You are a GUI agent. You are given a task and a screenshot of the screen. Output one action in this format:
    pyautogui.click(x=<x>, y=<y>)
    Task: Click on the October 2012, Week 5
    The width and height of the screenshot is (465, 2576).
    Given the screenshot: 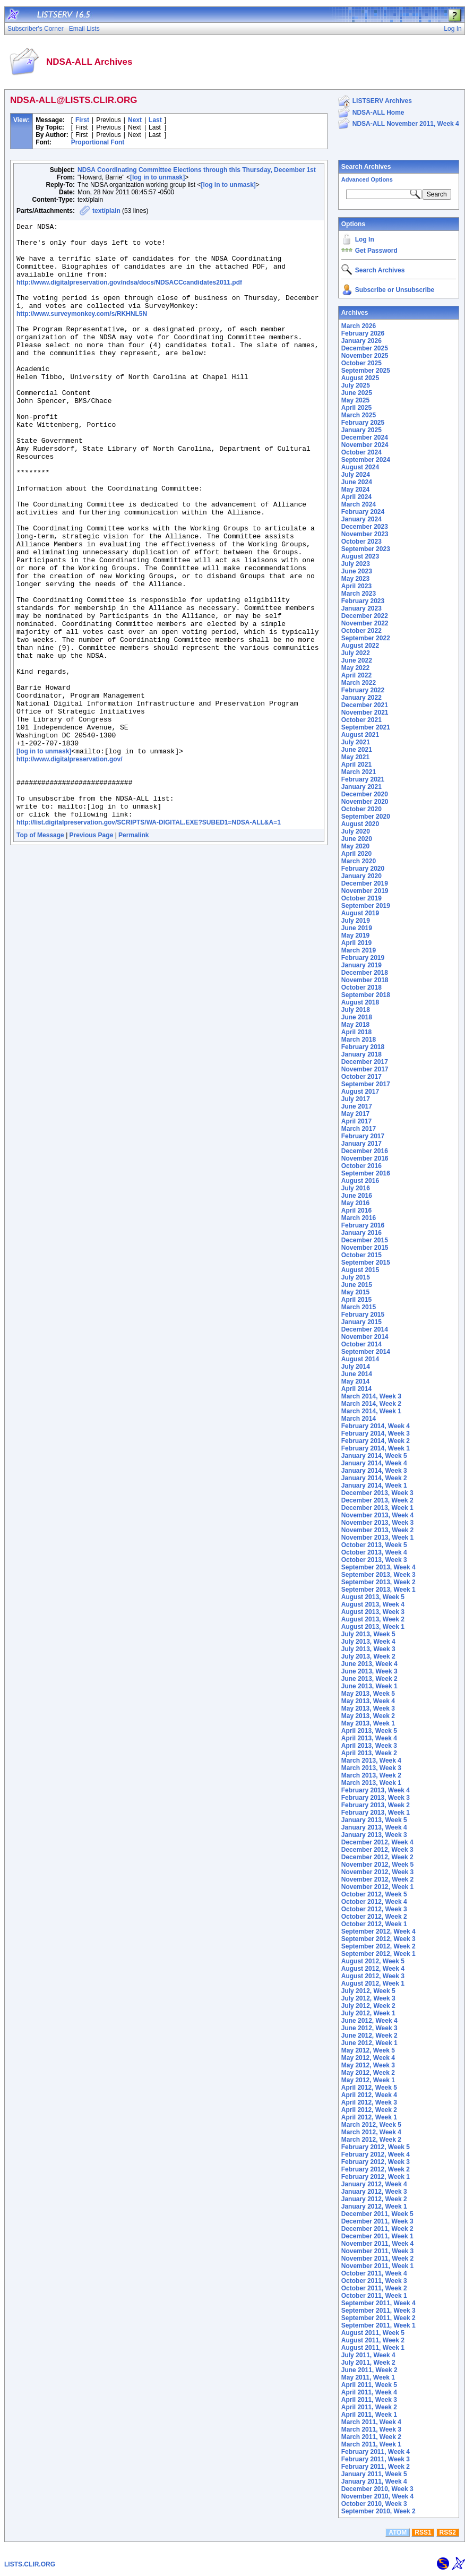 What is the action you would take?
    pyautogui.click(x=374, y=1894)
    